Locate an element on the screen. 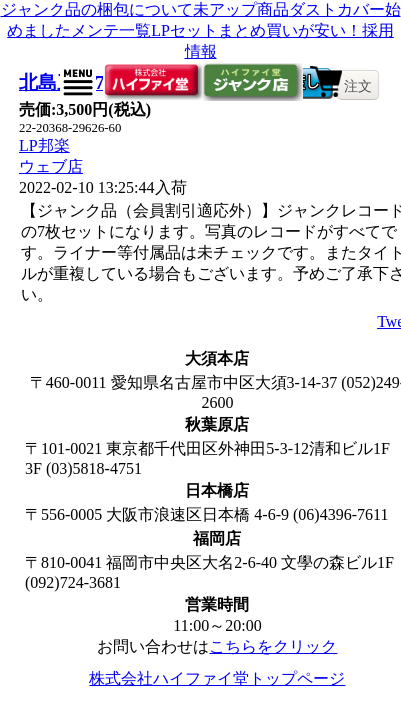 Image resolution: width=401 pixels, height=720 pixels. 未アップ商品 is located at coordinates (241, 9).